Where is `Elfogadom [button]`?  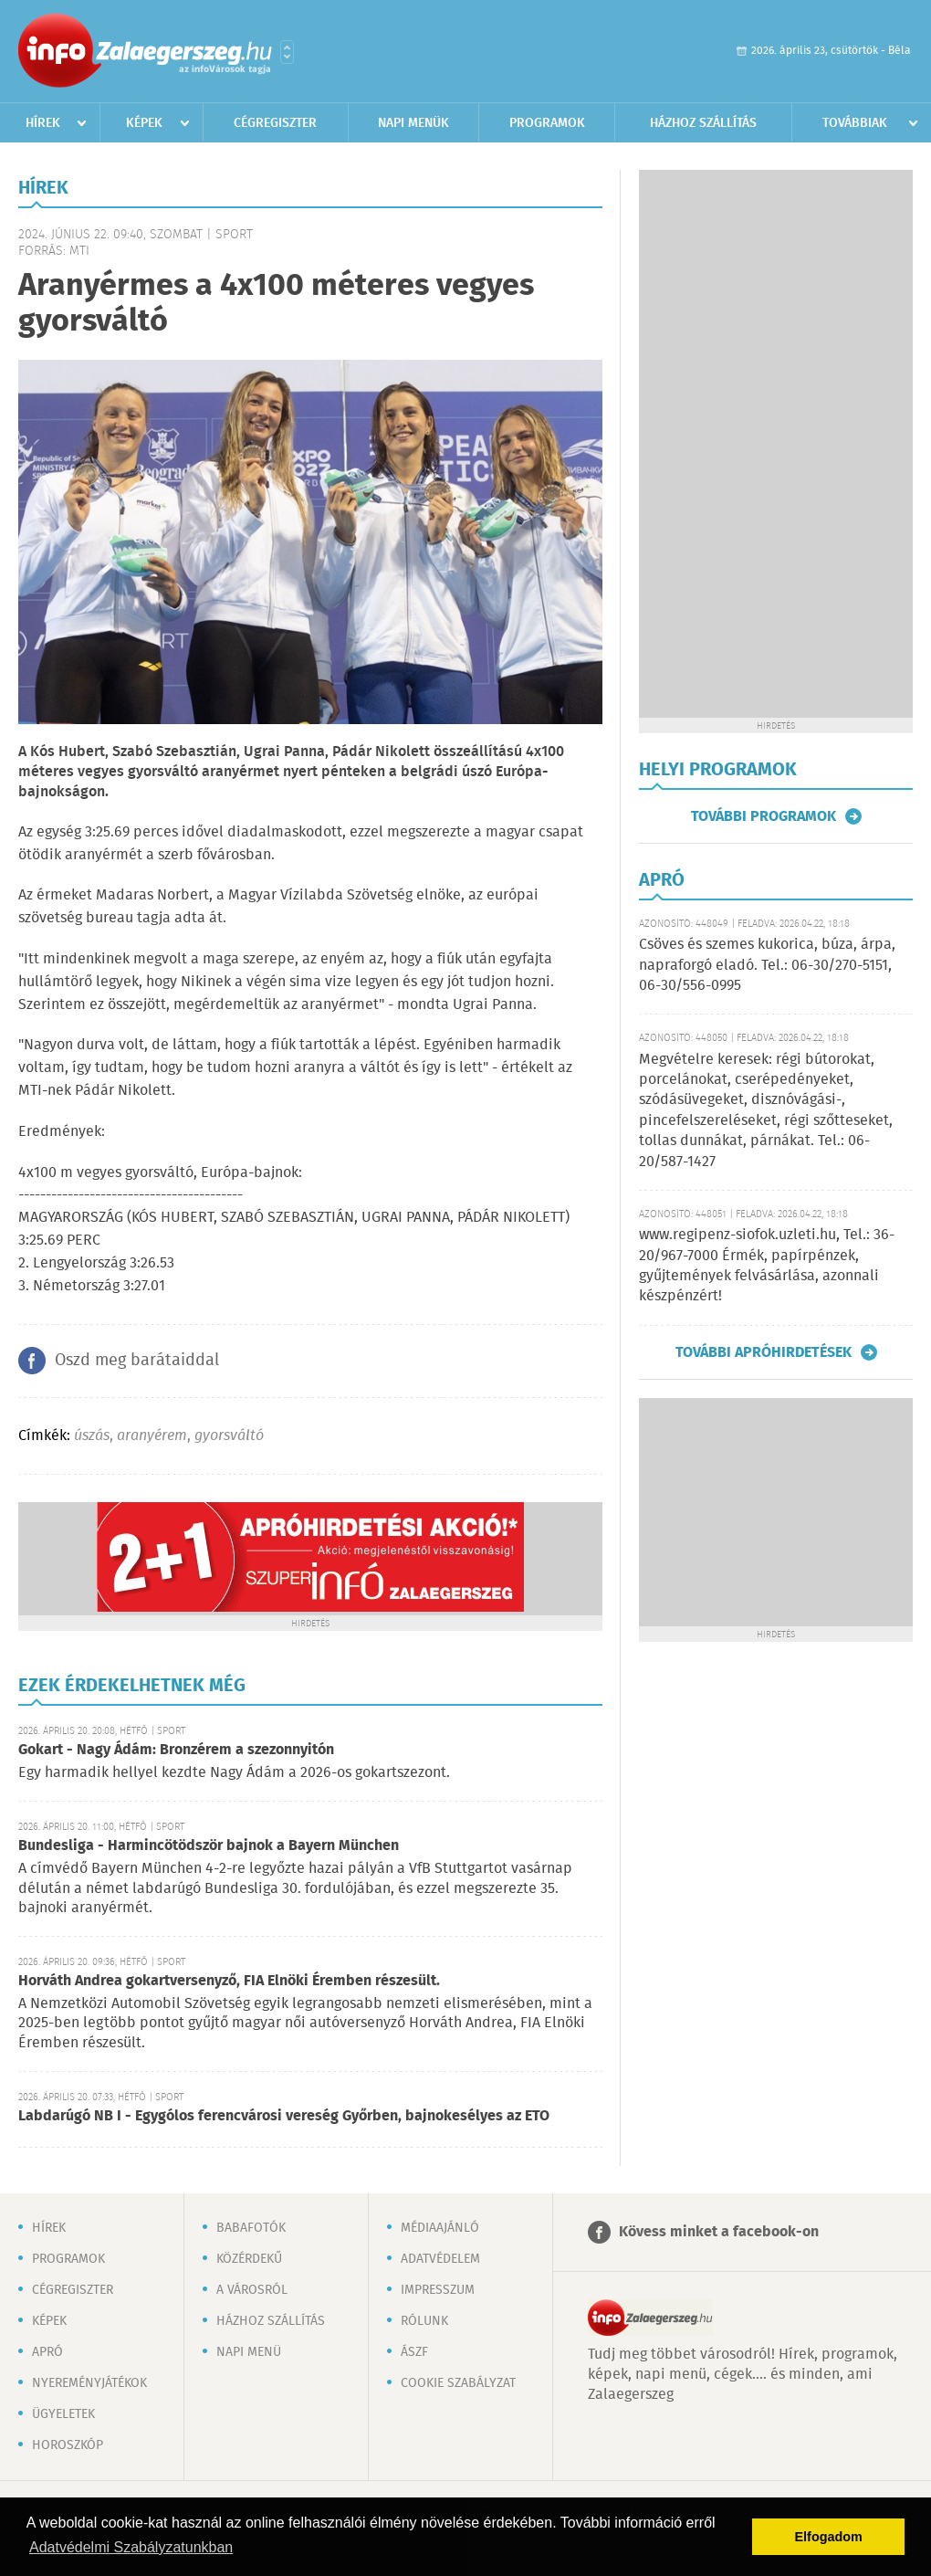 Elfogadom [button] is located at coordinates (829, 2536).